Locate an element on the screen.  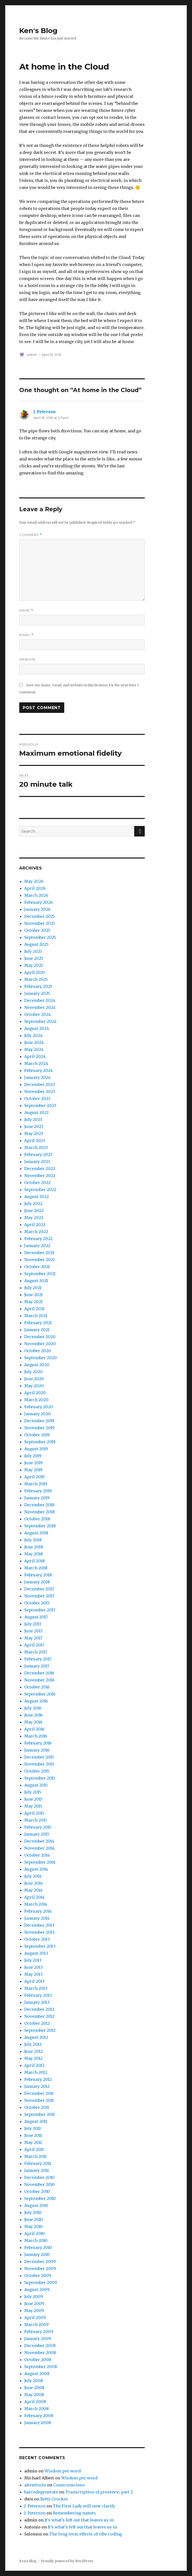
November 2009 is located at coordinates (40, 2268).